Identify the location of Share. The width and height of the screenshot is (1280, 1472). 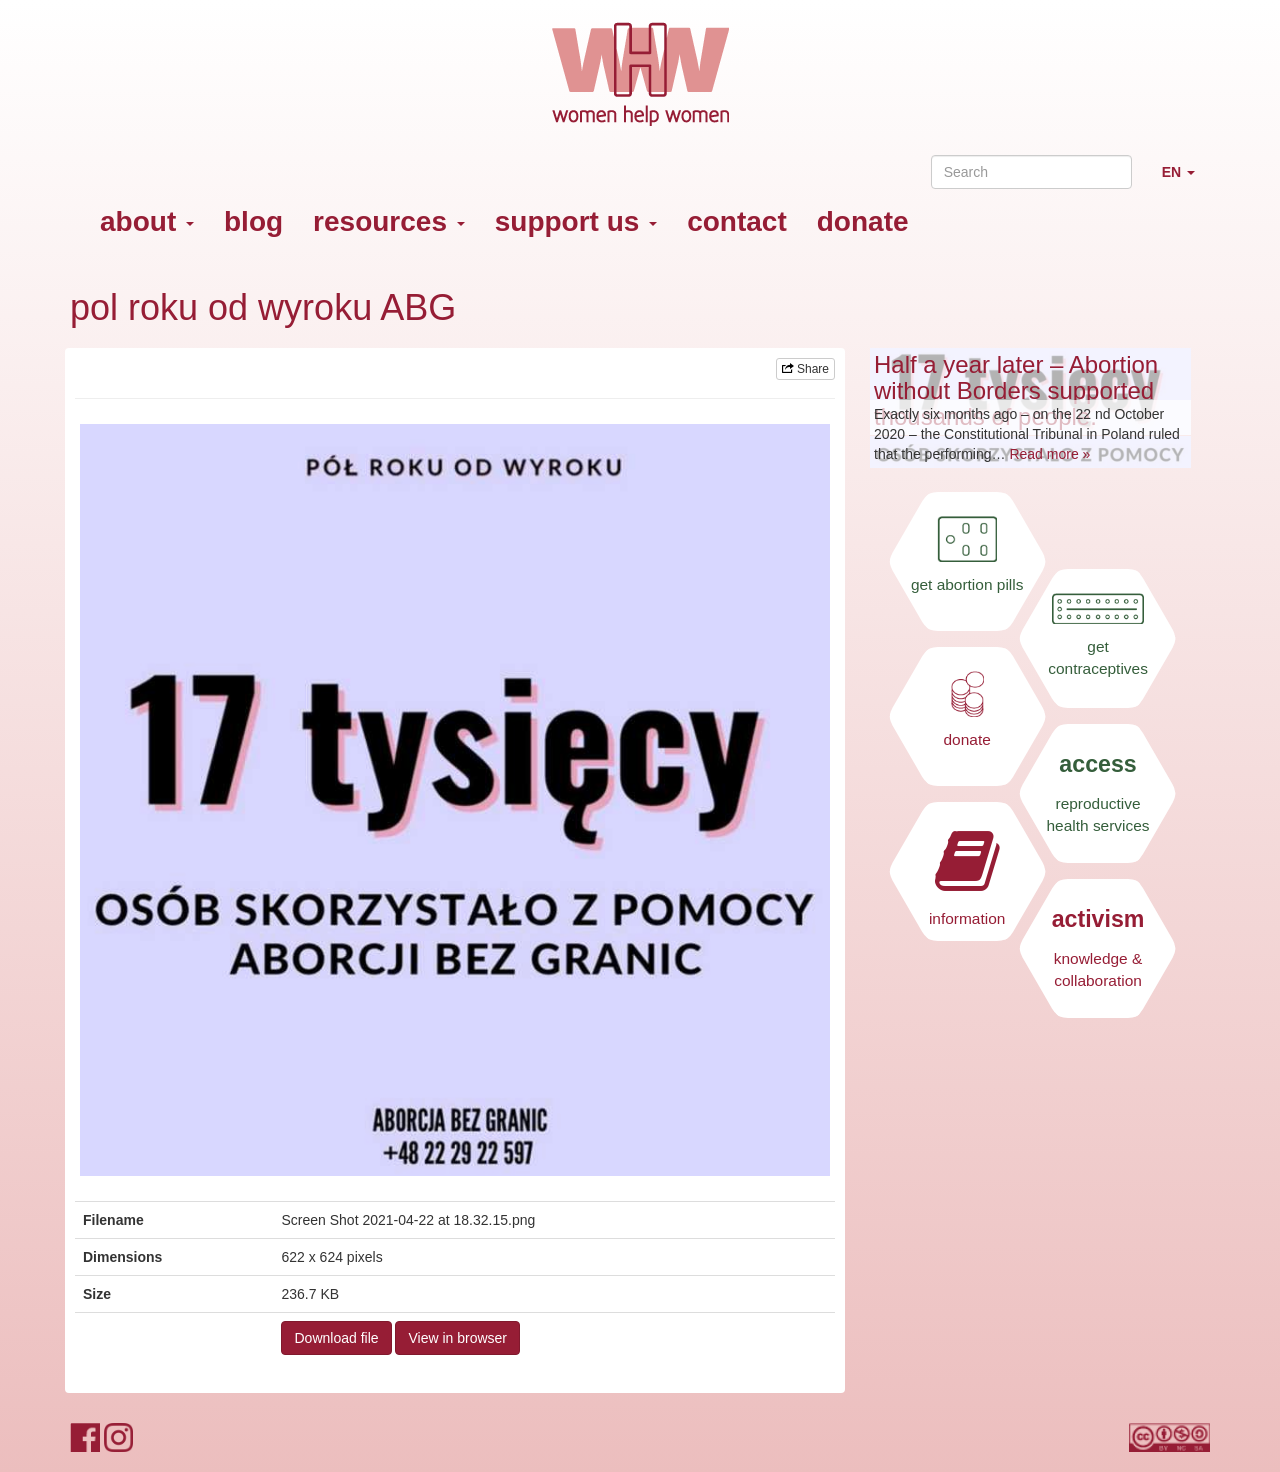
(805, 369).